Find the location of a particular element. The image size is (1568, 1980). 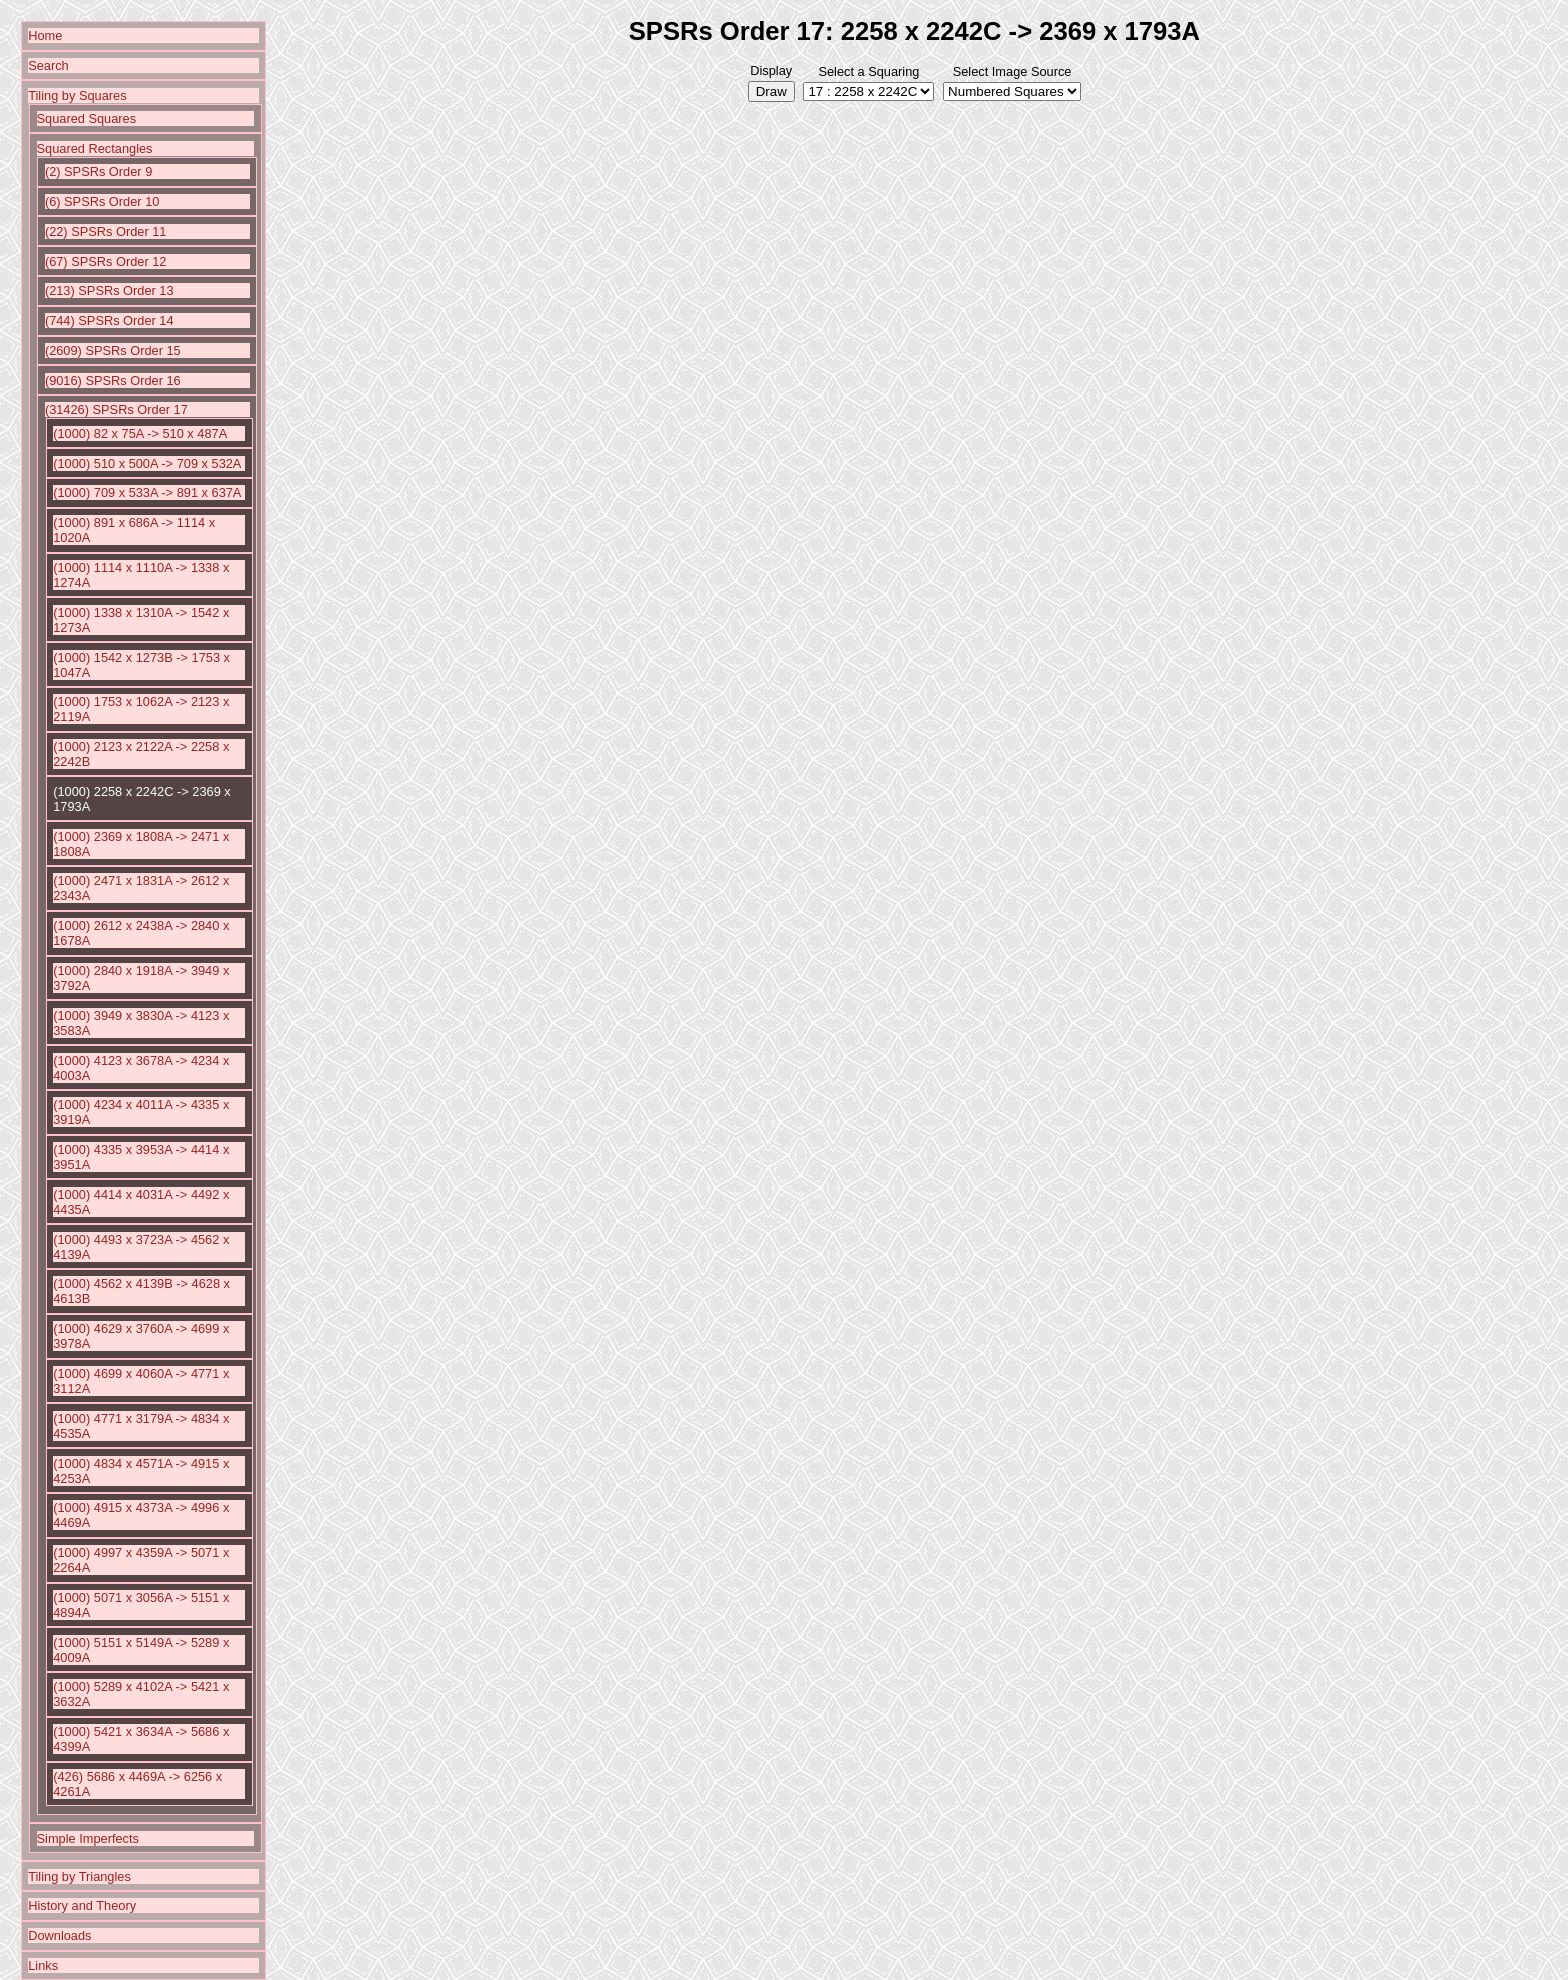

(1000) 4629 x 3760A -> 4699 x 3978A is located at coordinates (141, 1336).